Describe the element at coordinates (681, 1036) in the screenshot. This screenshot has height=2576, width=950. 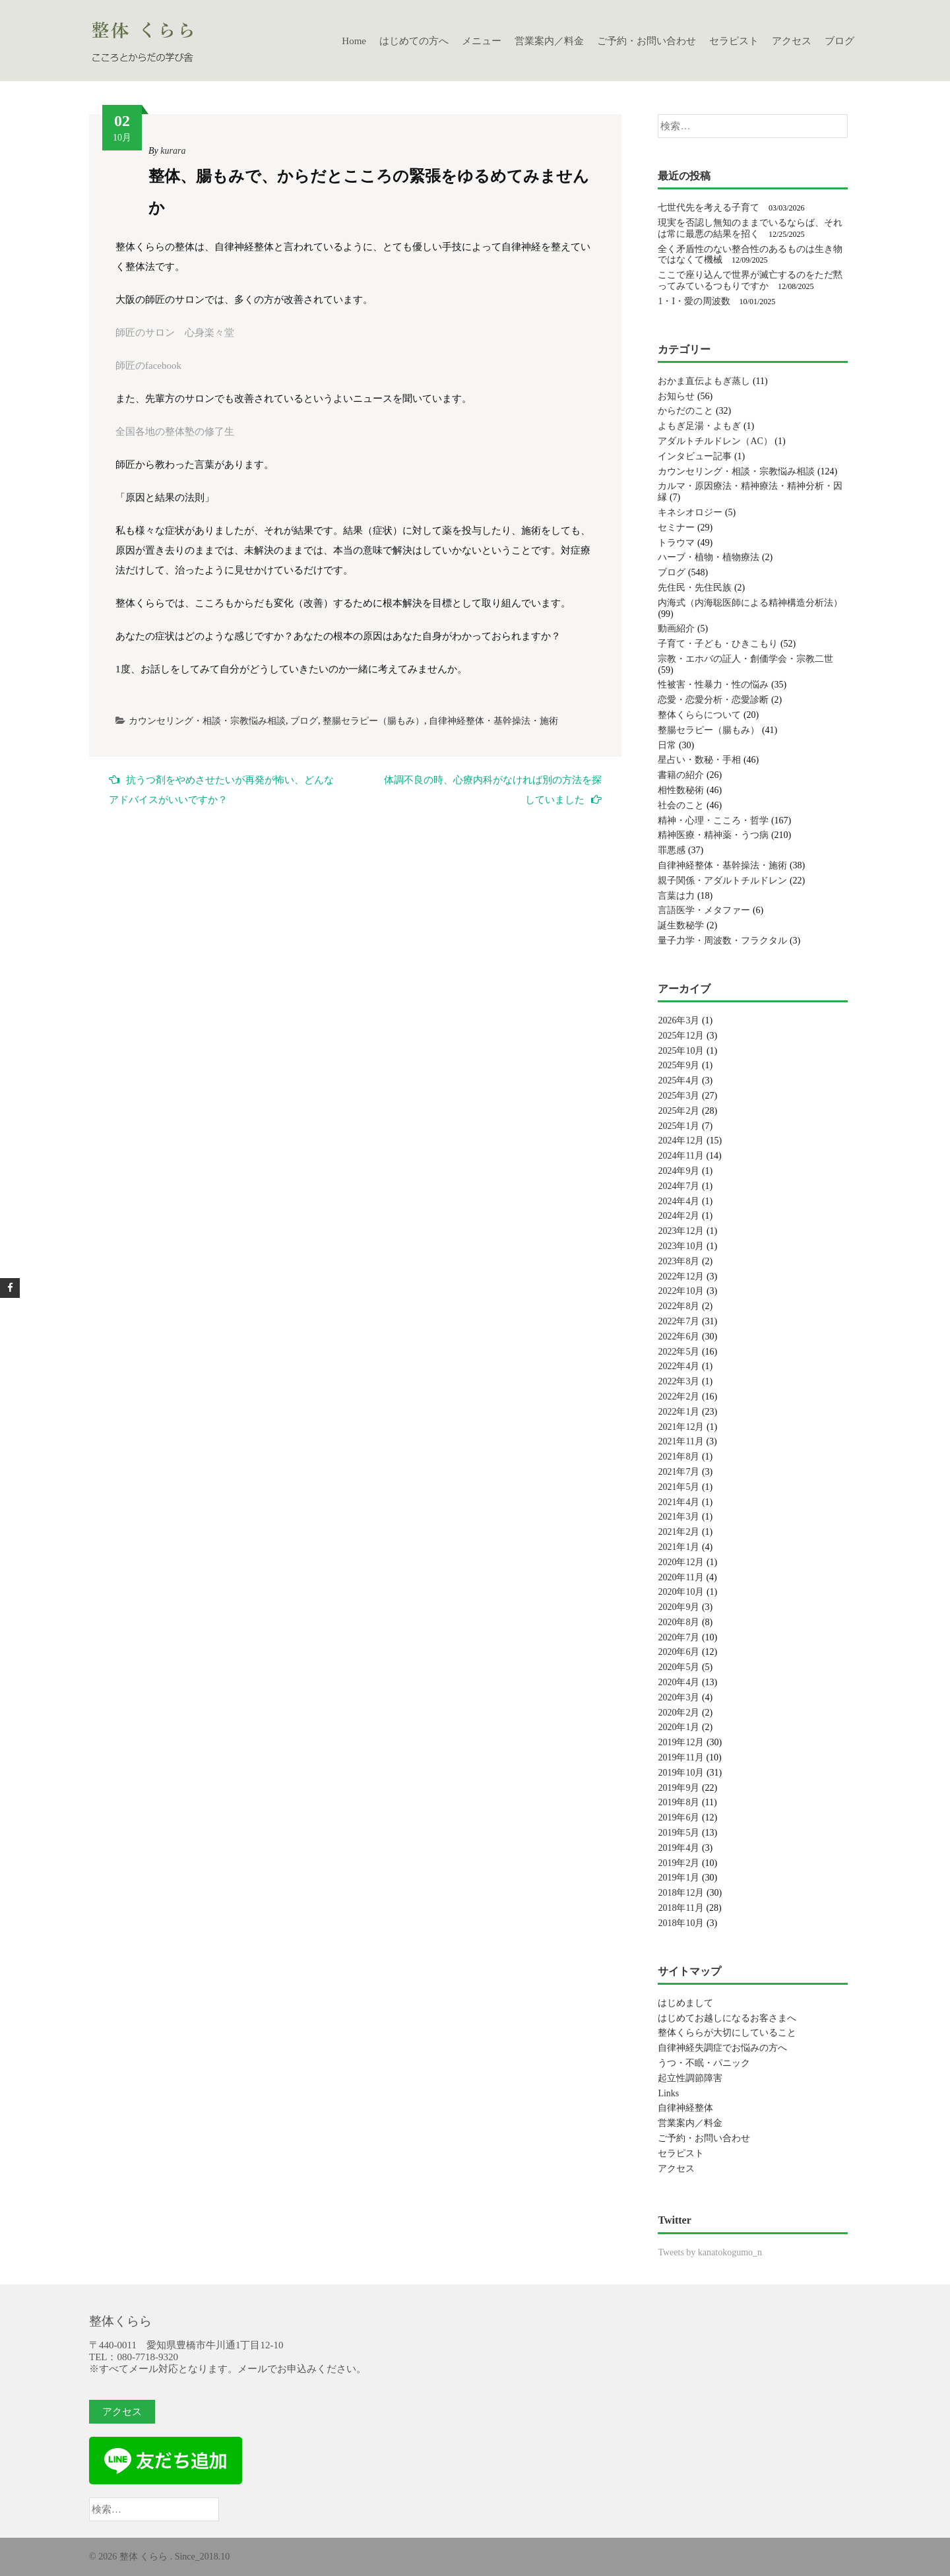
I see `2025年12月` at that location.